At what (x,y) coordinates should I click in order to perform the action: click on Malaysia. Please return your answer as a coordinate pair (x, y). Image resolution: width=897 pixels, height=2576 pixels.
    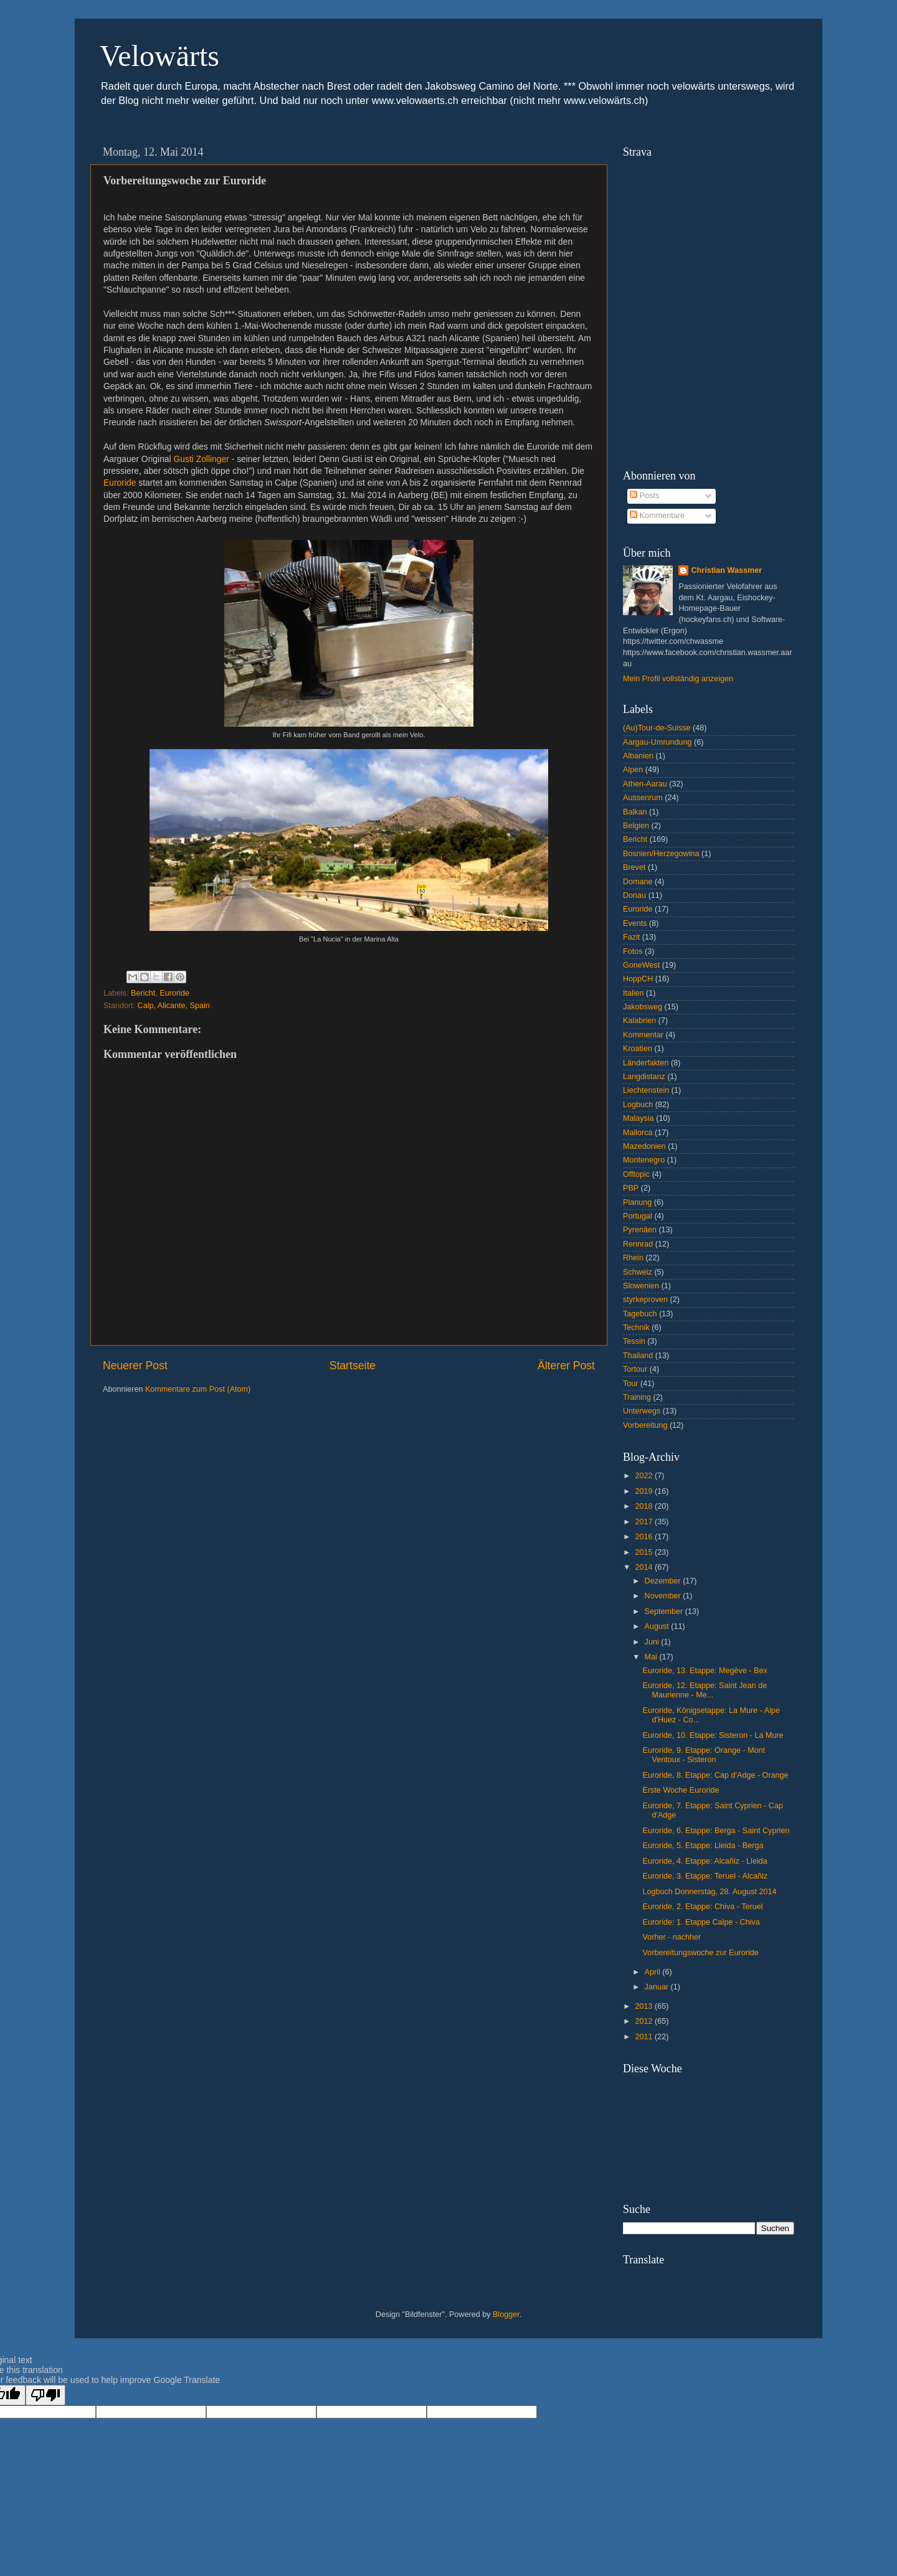
    Looking at the image, I should click on (638, 1118).